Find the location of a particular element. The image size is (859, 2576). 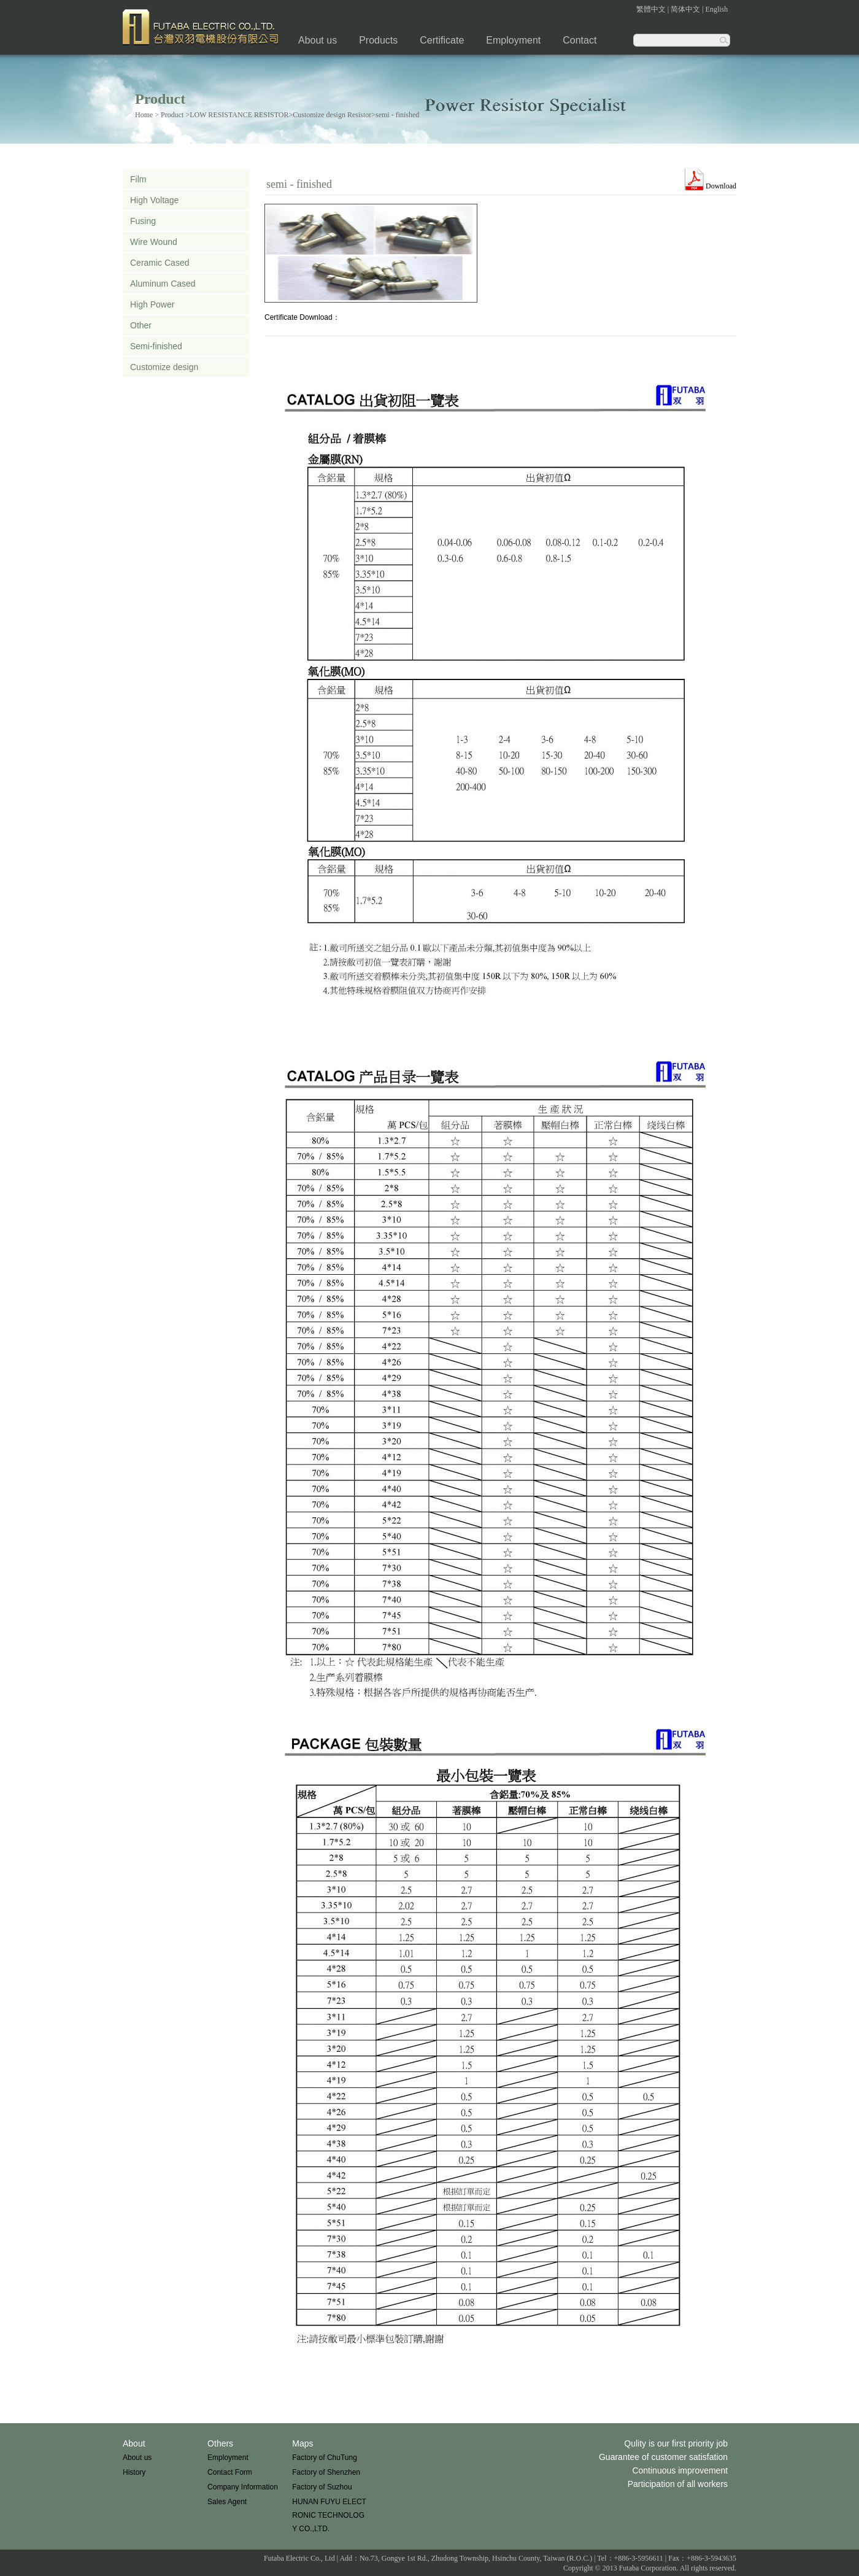

Factory of Shenzhen is located at coordinates (326, 2472).